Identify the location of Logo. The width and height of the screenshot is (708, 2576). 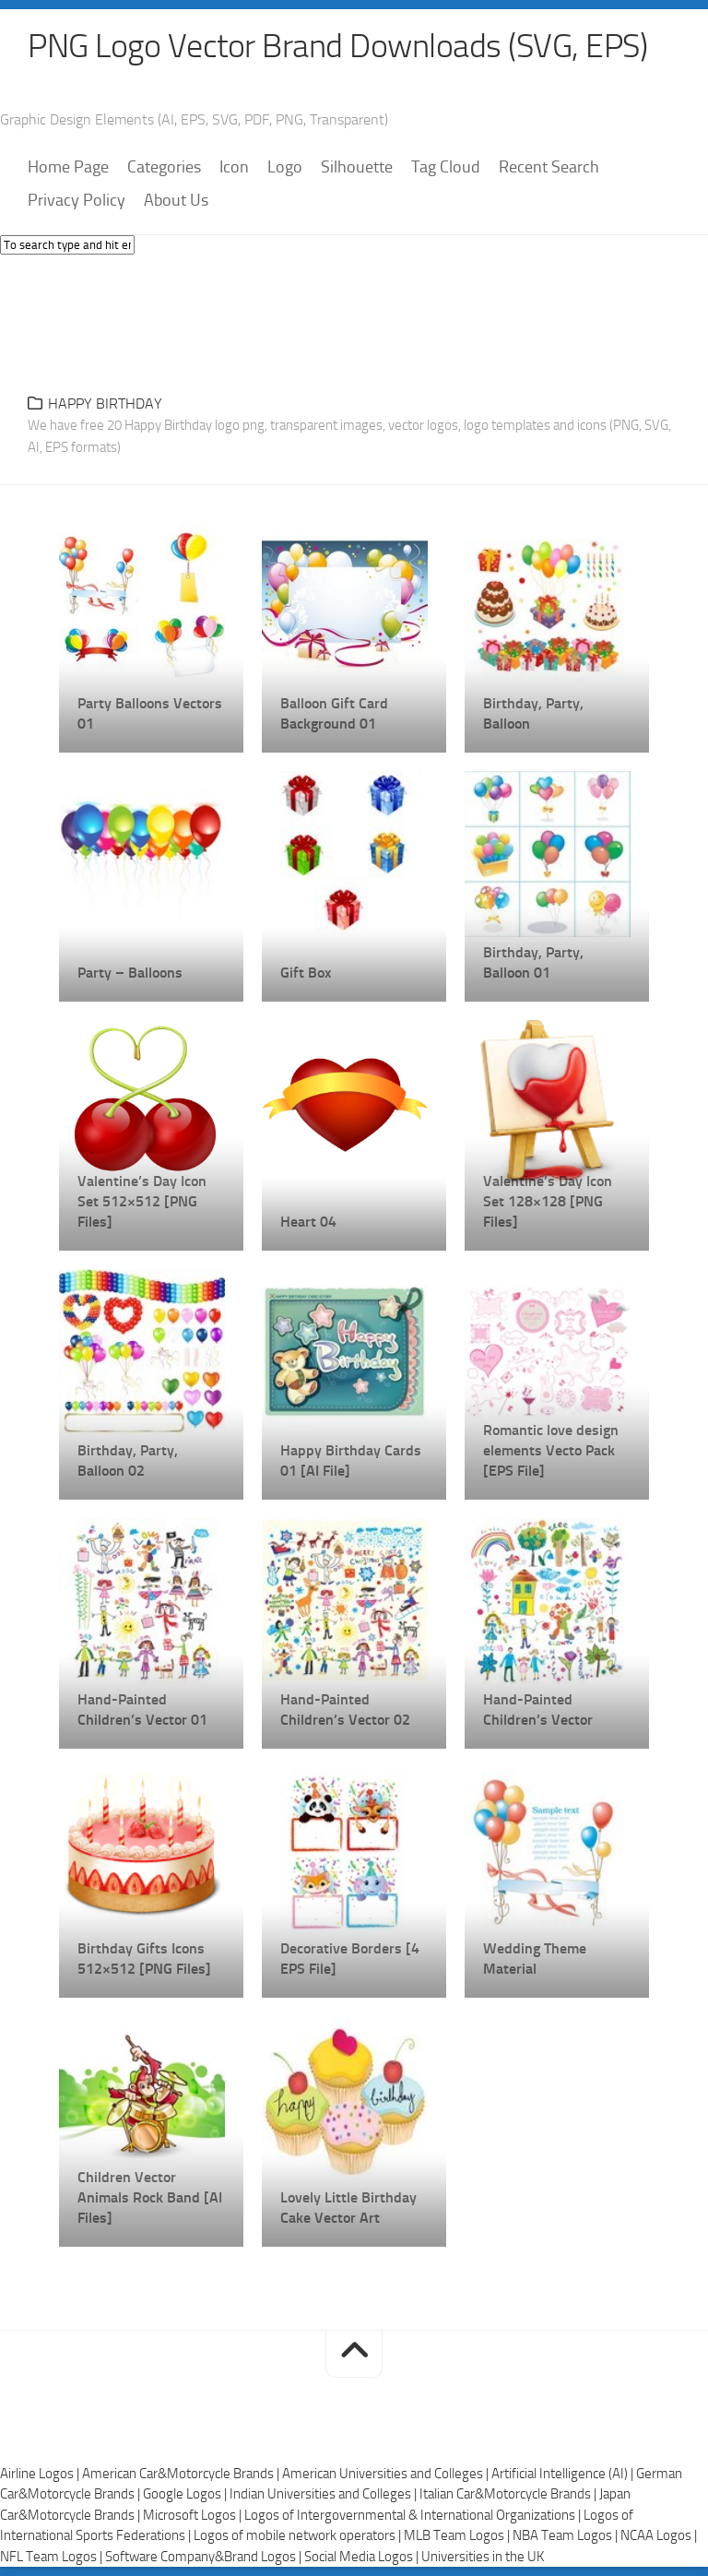
(284, 167).